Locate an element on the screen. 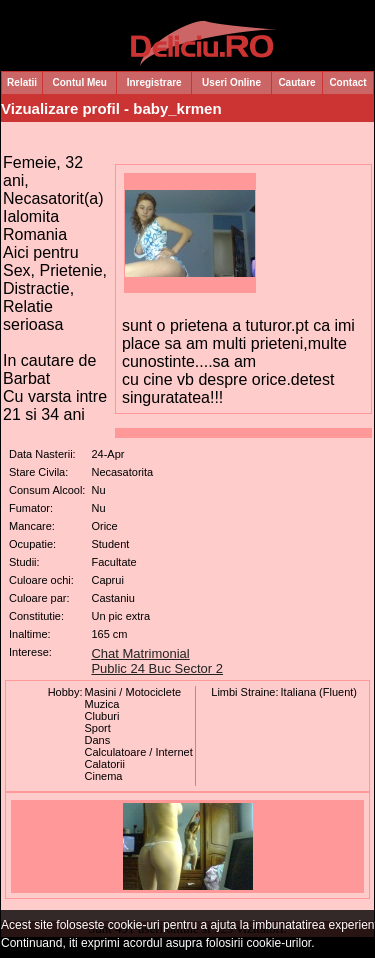 Image resolution: width=375 pixels, height=958 pixels. Contact is located at coordinates (347, 82).